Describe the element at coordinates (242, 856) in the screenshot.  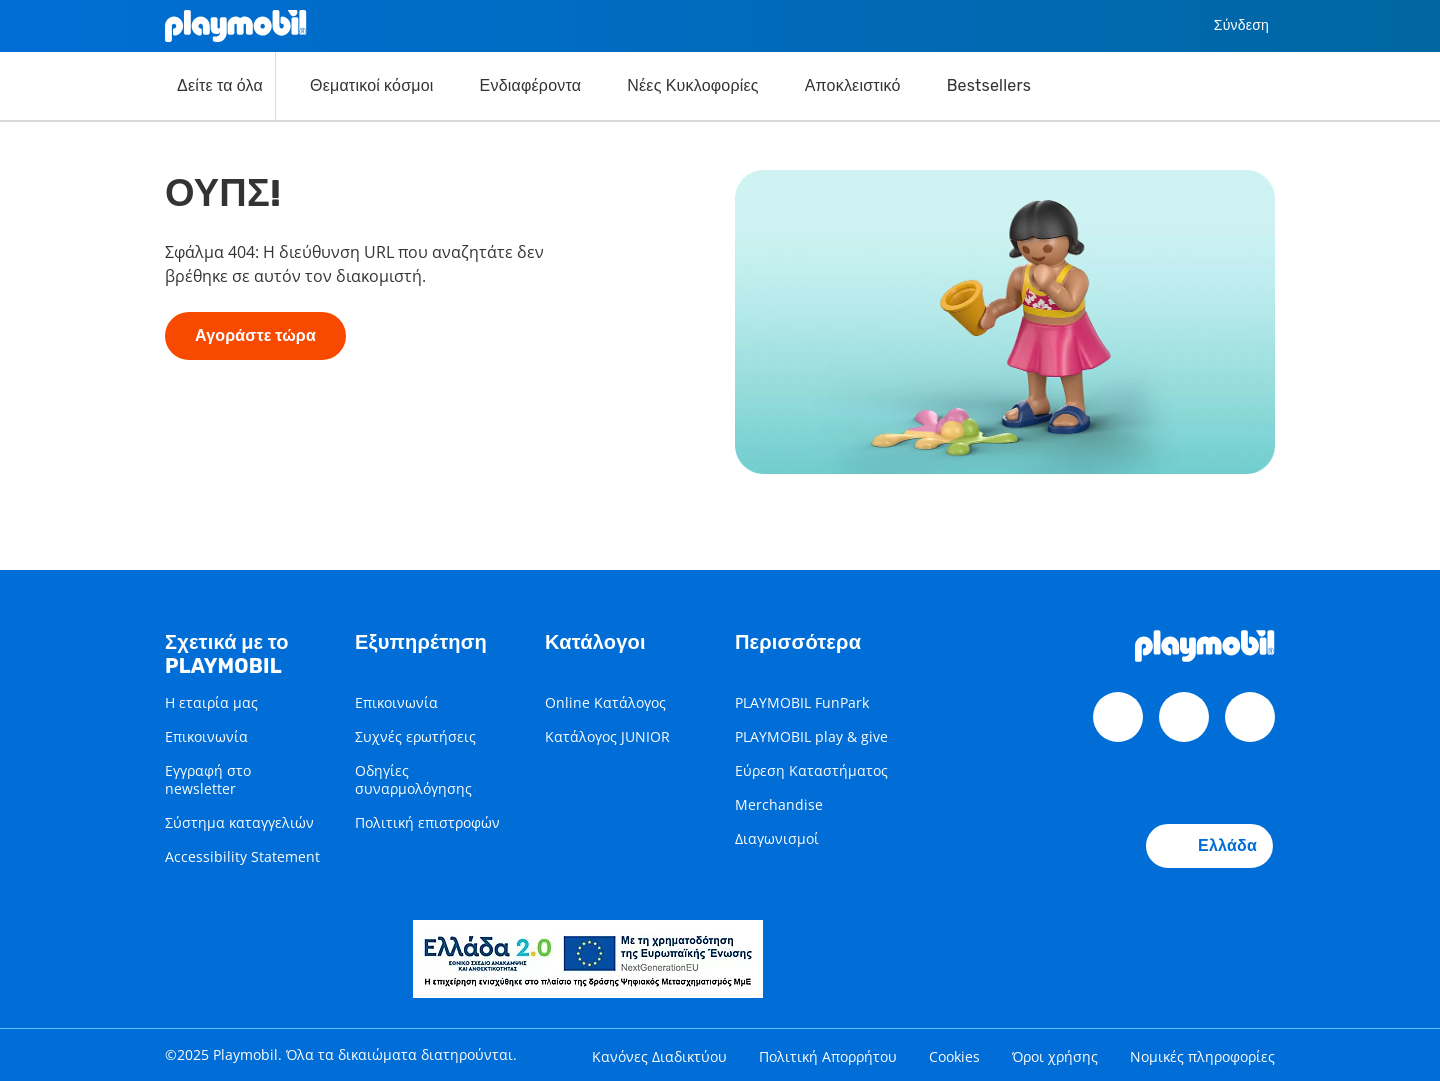
I see `Accessibility Statement` at that location.